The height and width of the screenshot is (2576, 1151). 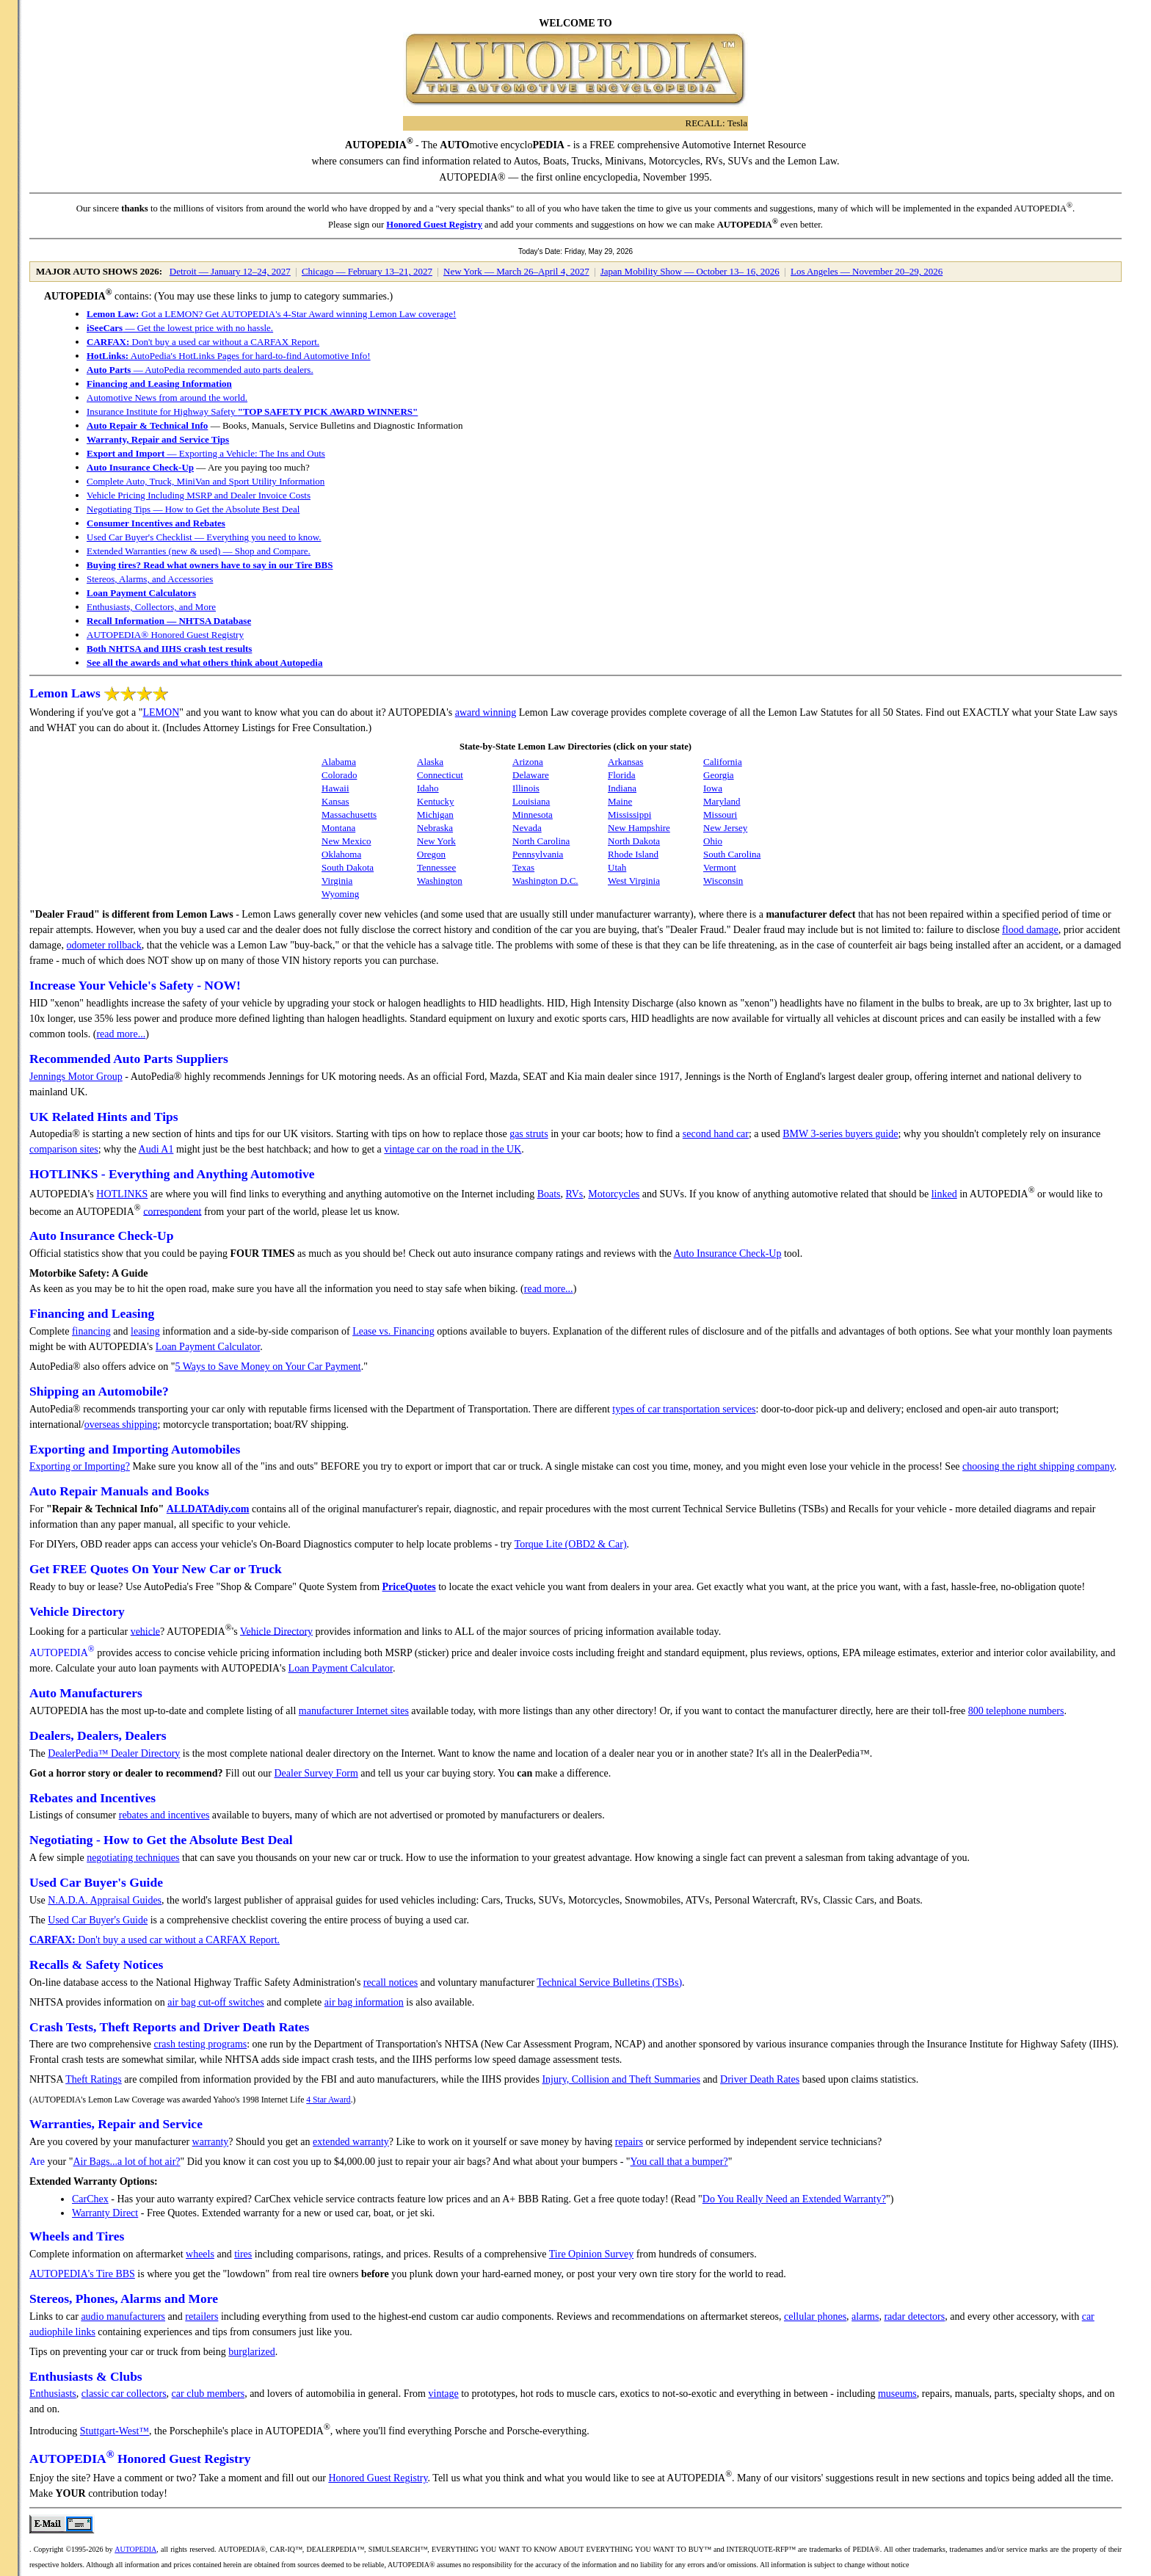 I want to click on Stereos, Alarms, and Accessories, so click(x=150, y=578).